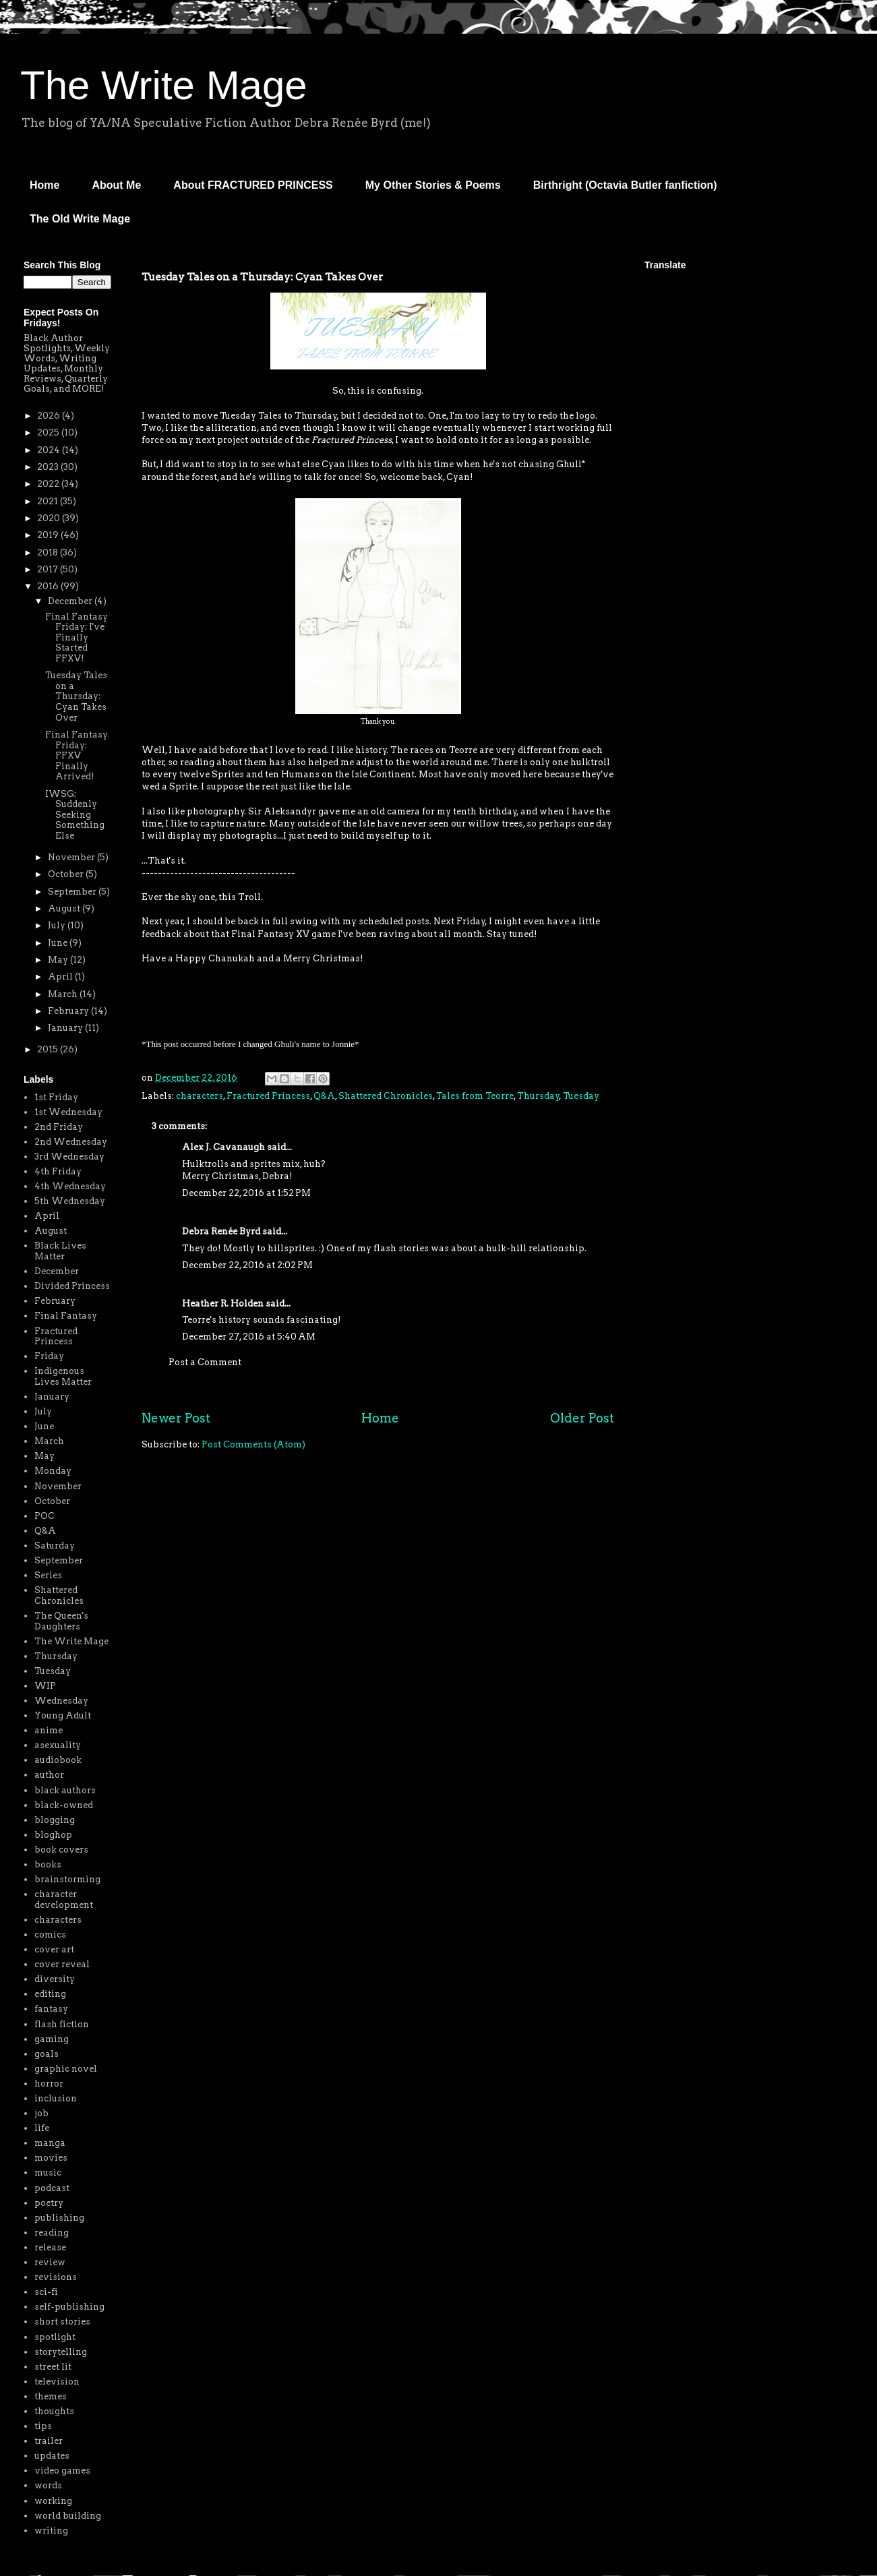  Describe the element at coordinates (64, 994) in the screenshot. I see `March` at that location.